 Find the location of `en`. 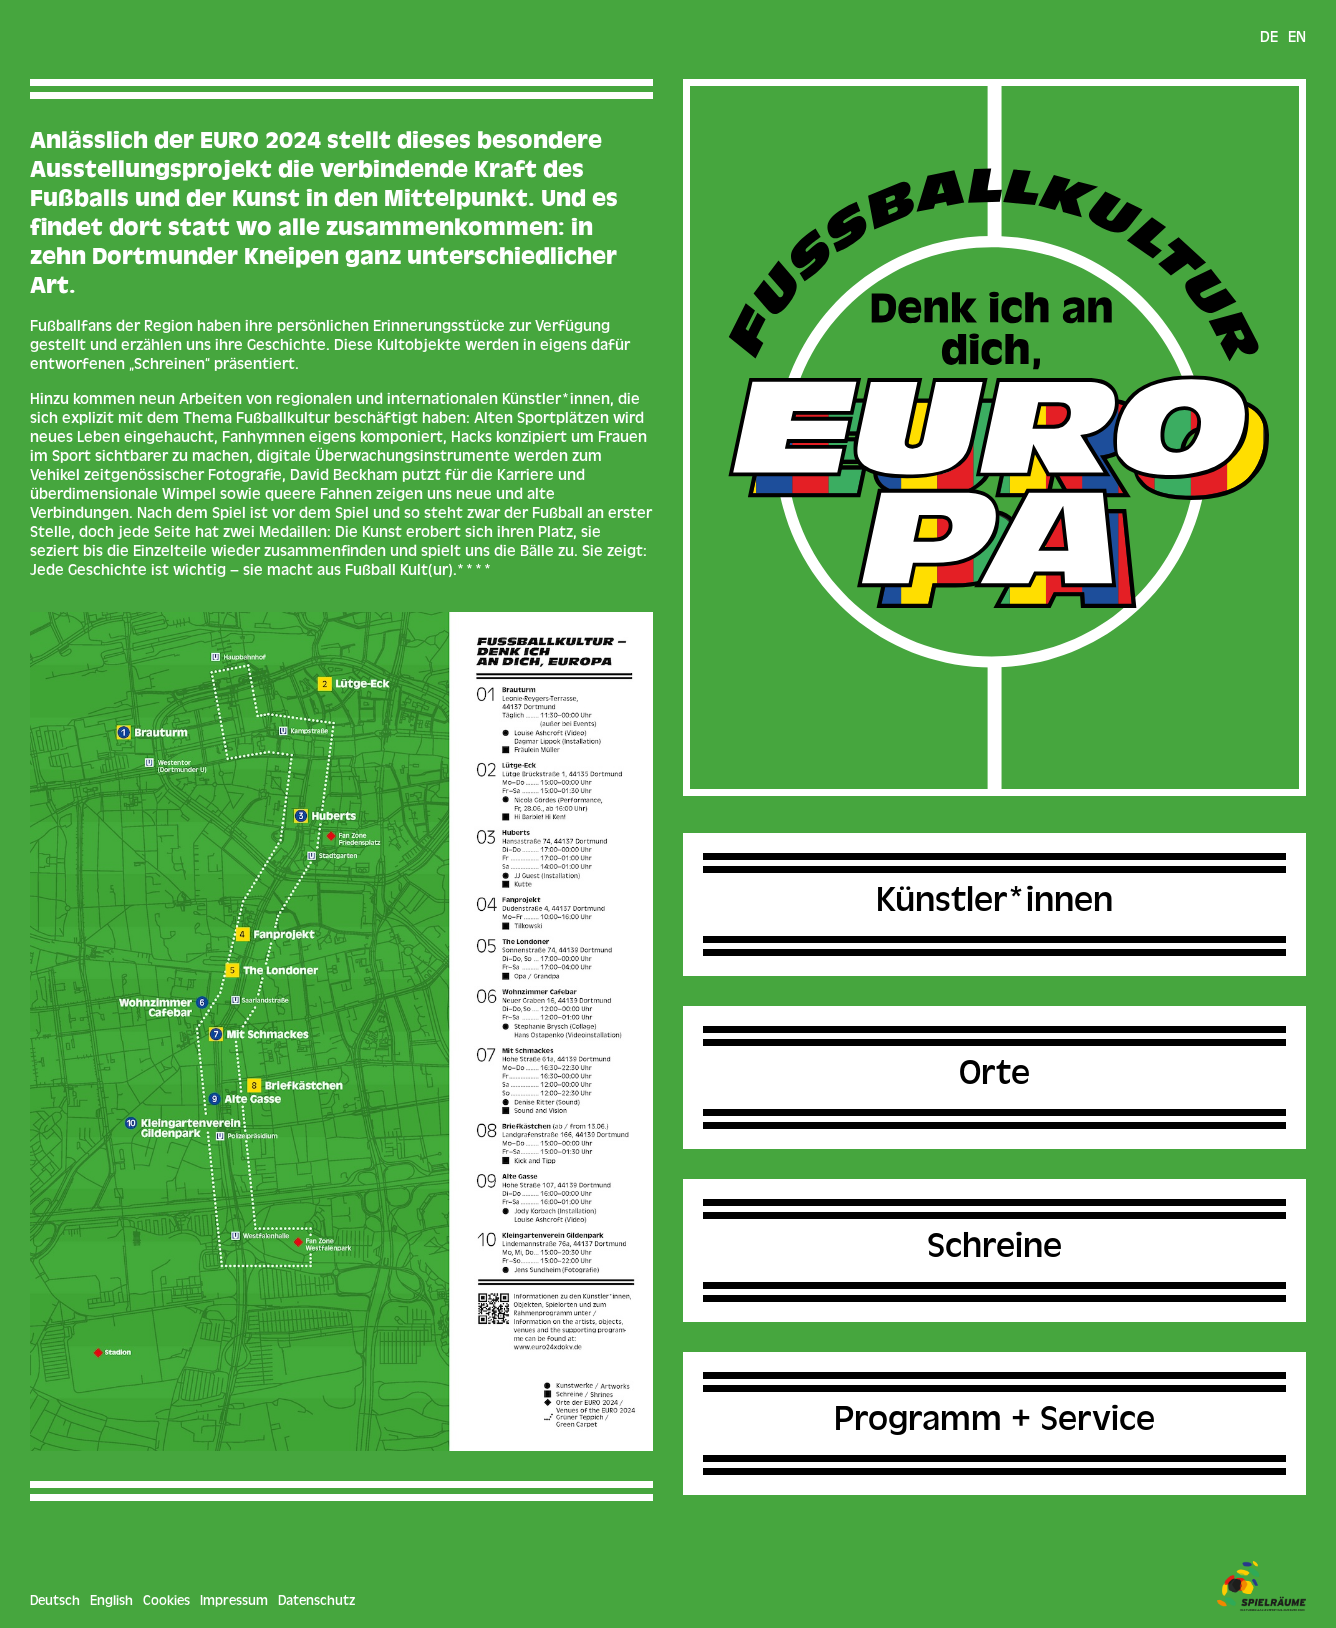

en is located at coordinates (1297, 39).